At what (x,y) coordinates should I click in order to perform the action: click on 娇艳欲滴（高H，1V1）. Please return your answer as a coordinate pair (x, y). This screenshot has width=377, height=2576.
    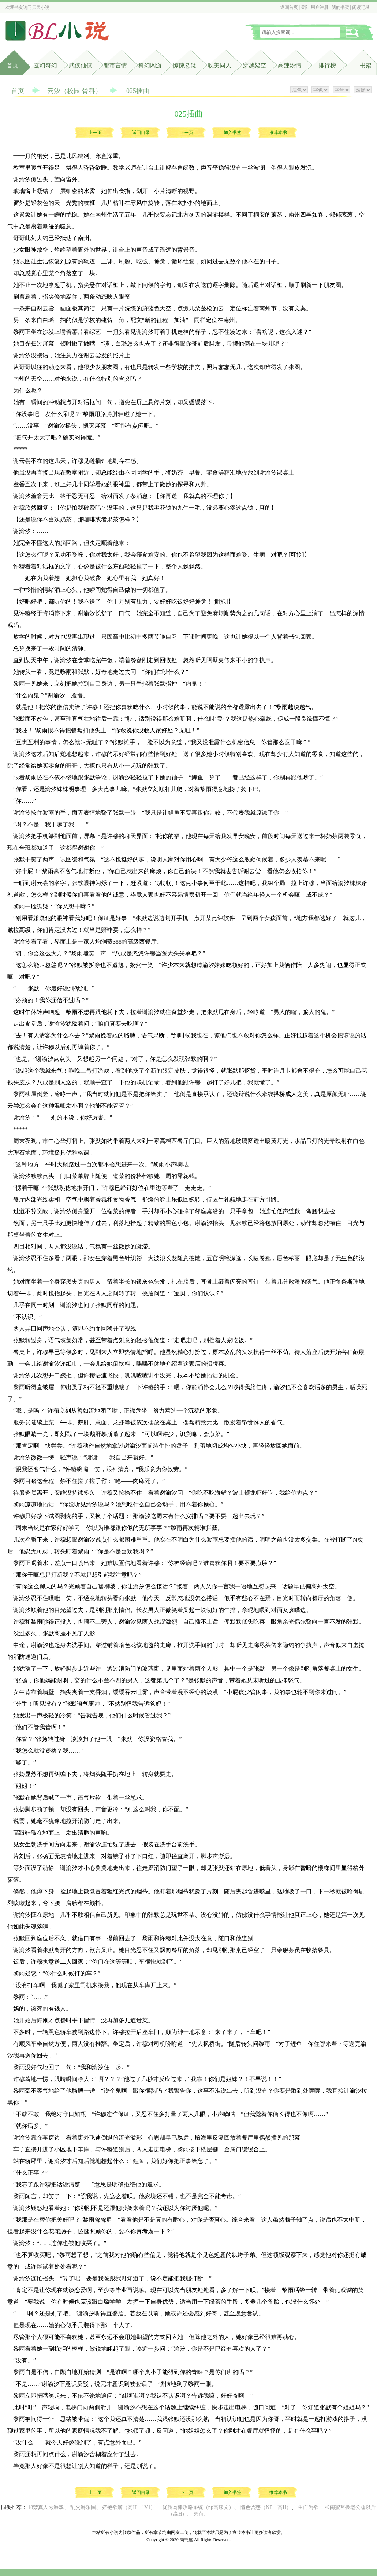
    Looking at the image, I should click on (129, 2507).